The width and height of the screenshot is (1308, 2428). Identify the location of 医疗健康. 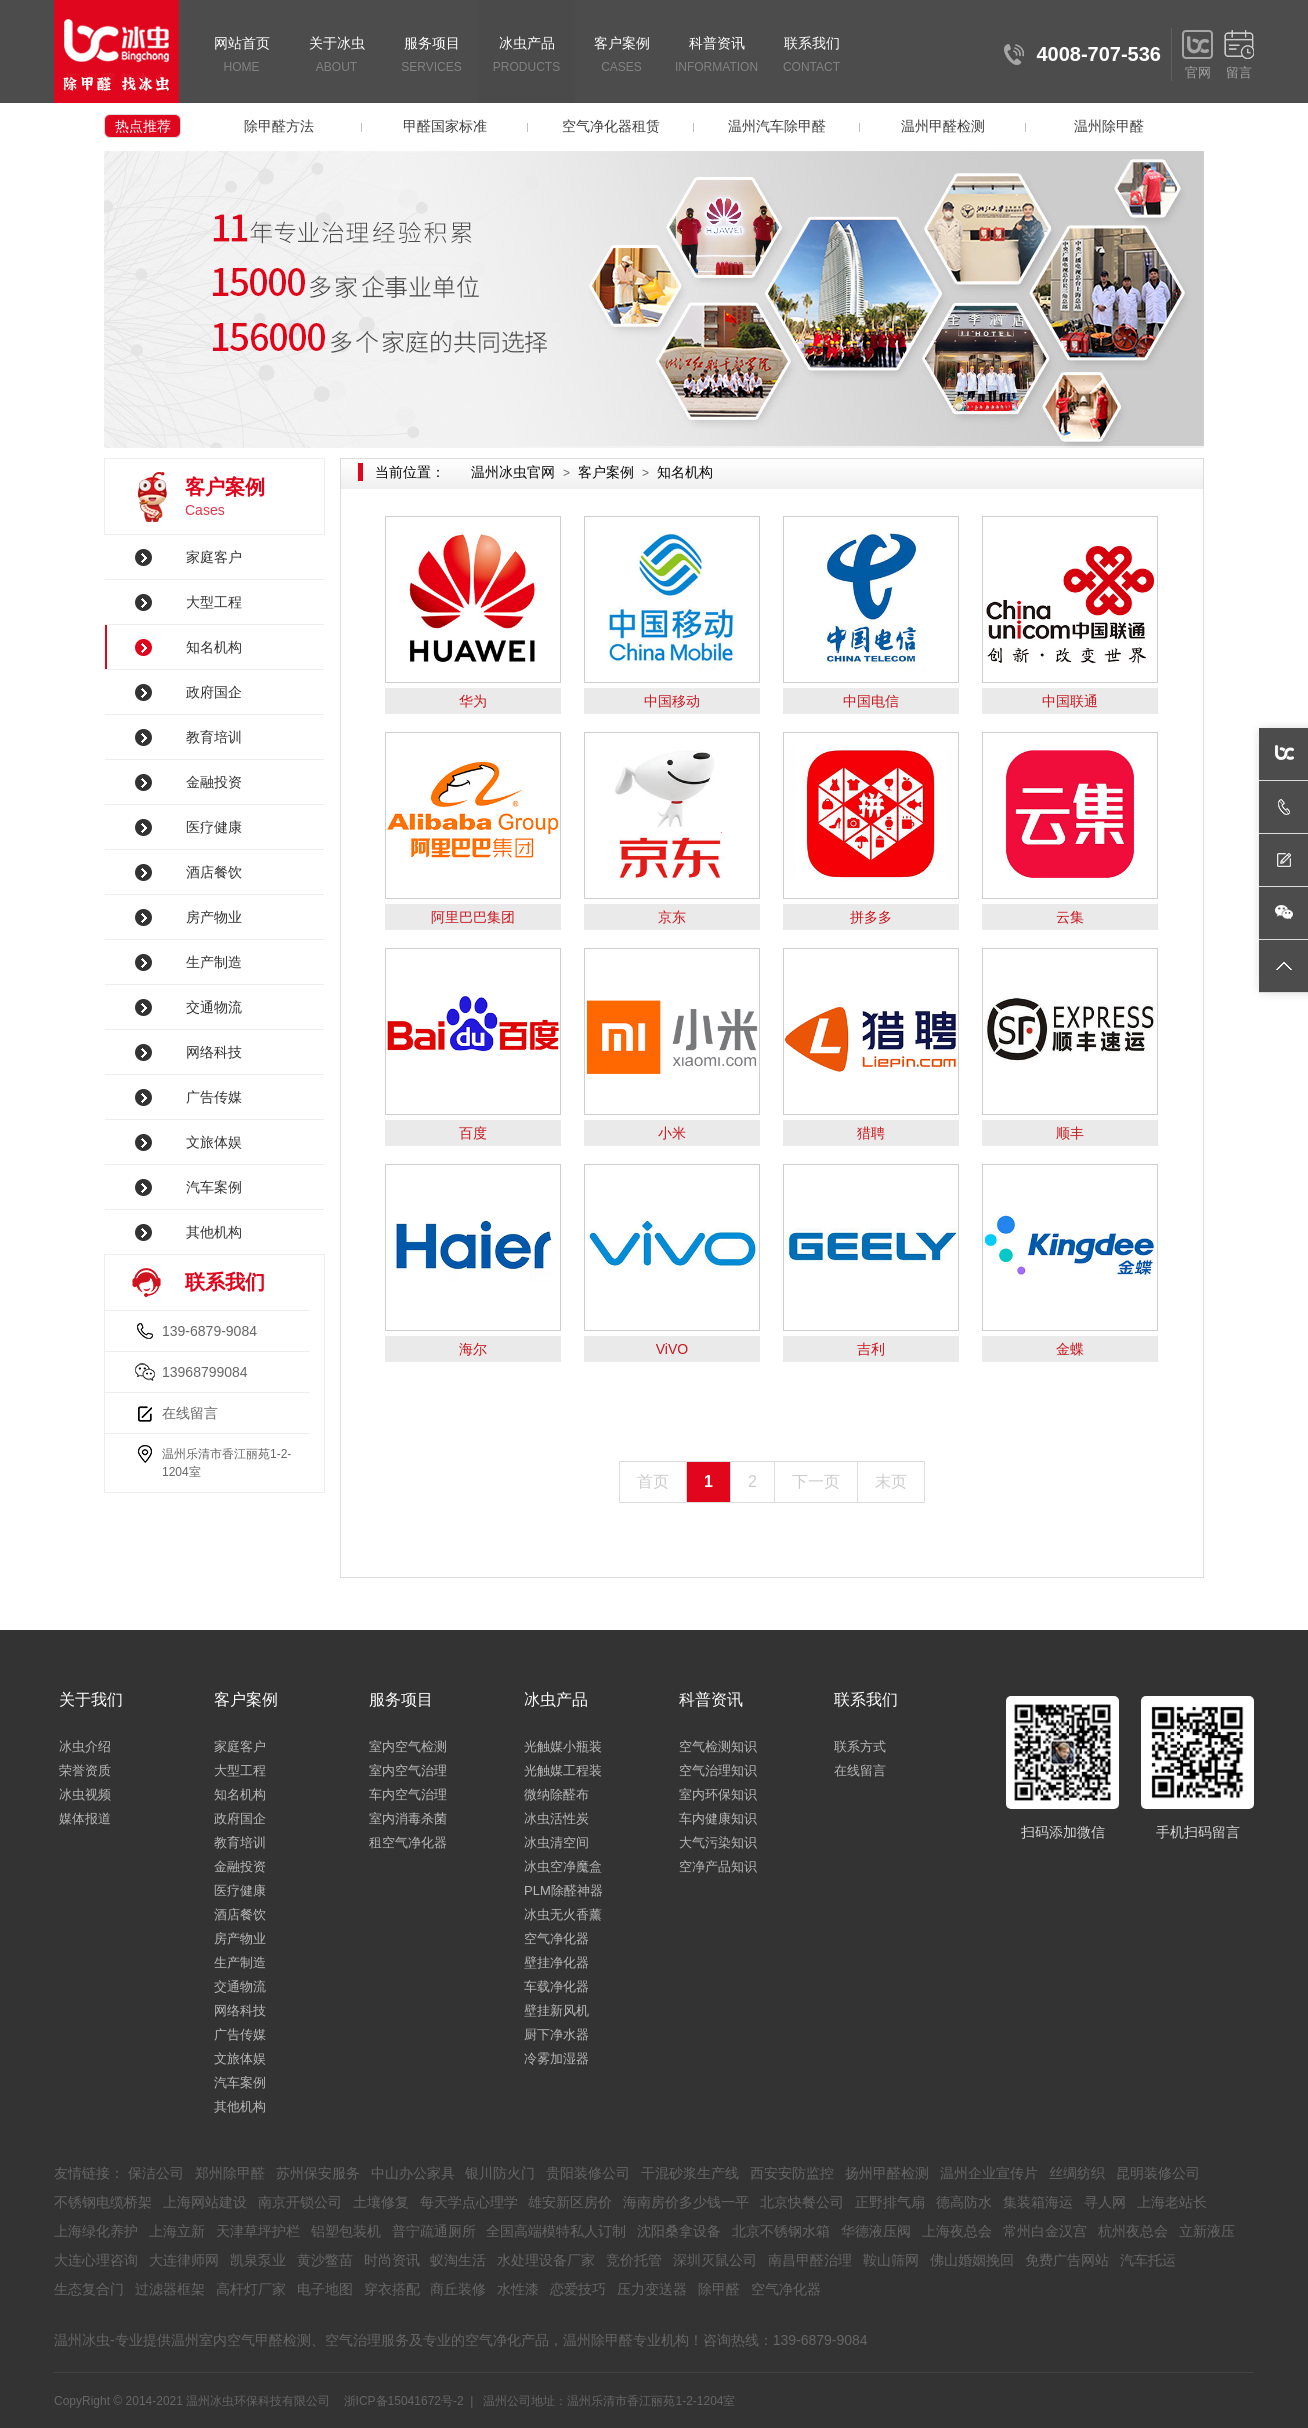
(214, 827).